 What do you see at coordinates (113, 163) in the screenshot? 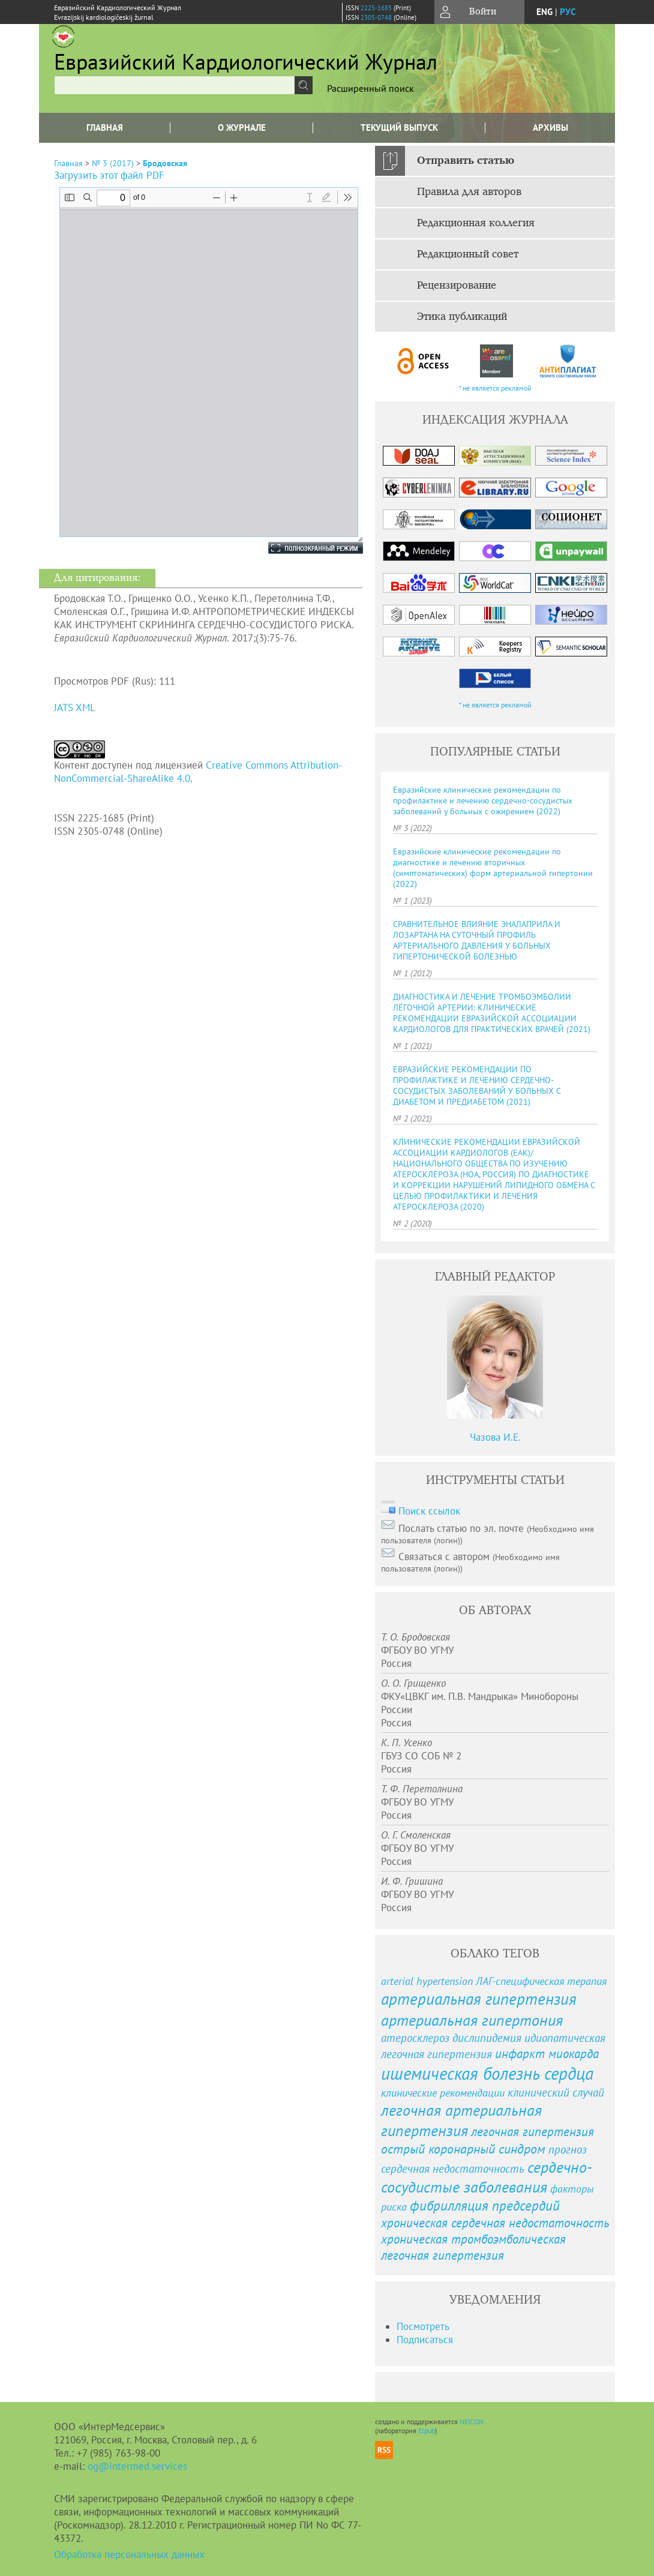
I see `№ 3 (2017)` at bounding box center [113, 163].